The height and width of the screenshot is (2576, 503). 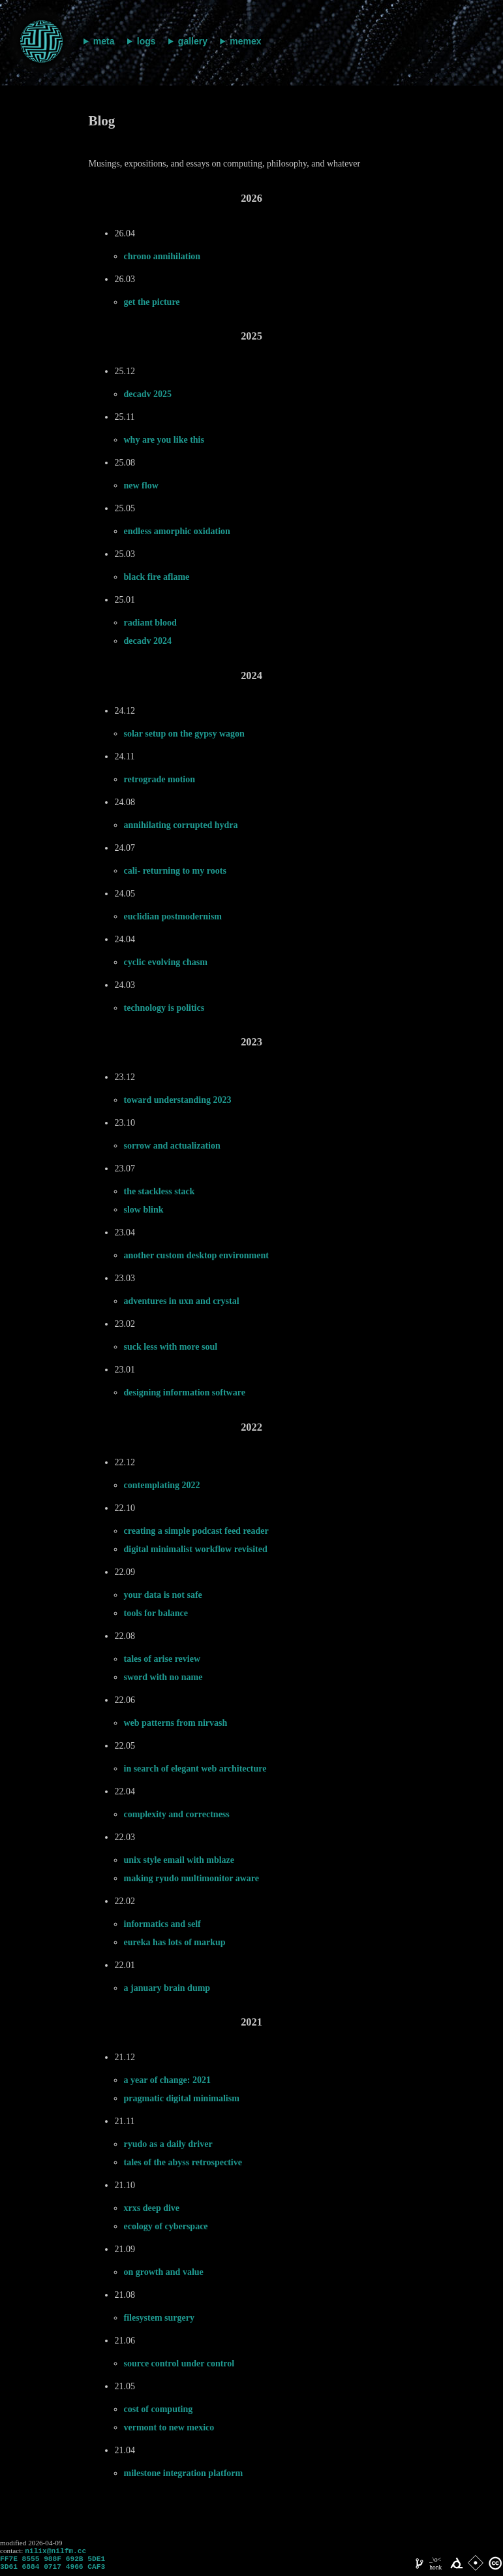 What do you see at coordinates (181, 1301) in the screenshot?
I see `adventures in uxn and crystal` at bounding box center [181, 1301].